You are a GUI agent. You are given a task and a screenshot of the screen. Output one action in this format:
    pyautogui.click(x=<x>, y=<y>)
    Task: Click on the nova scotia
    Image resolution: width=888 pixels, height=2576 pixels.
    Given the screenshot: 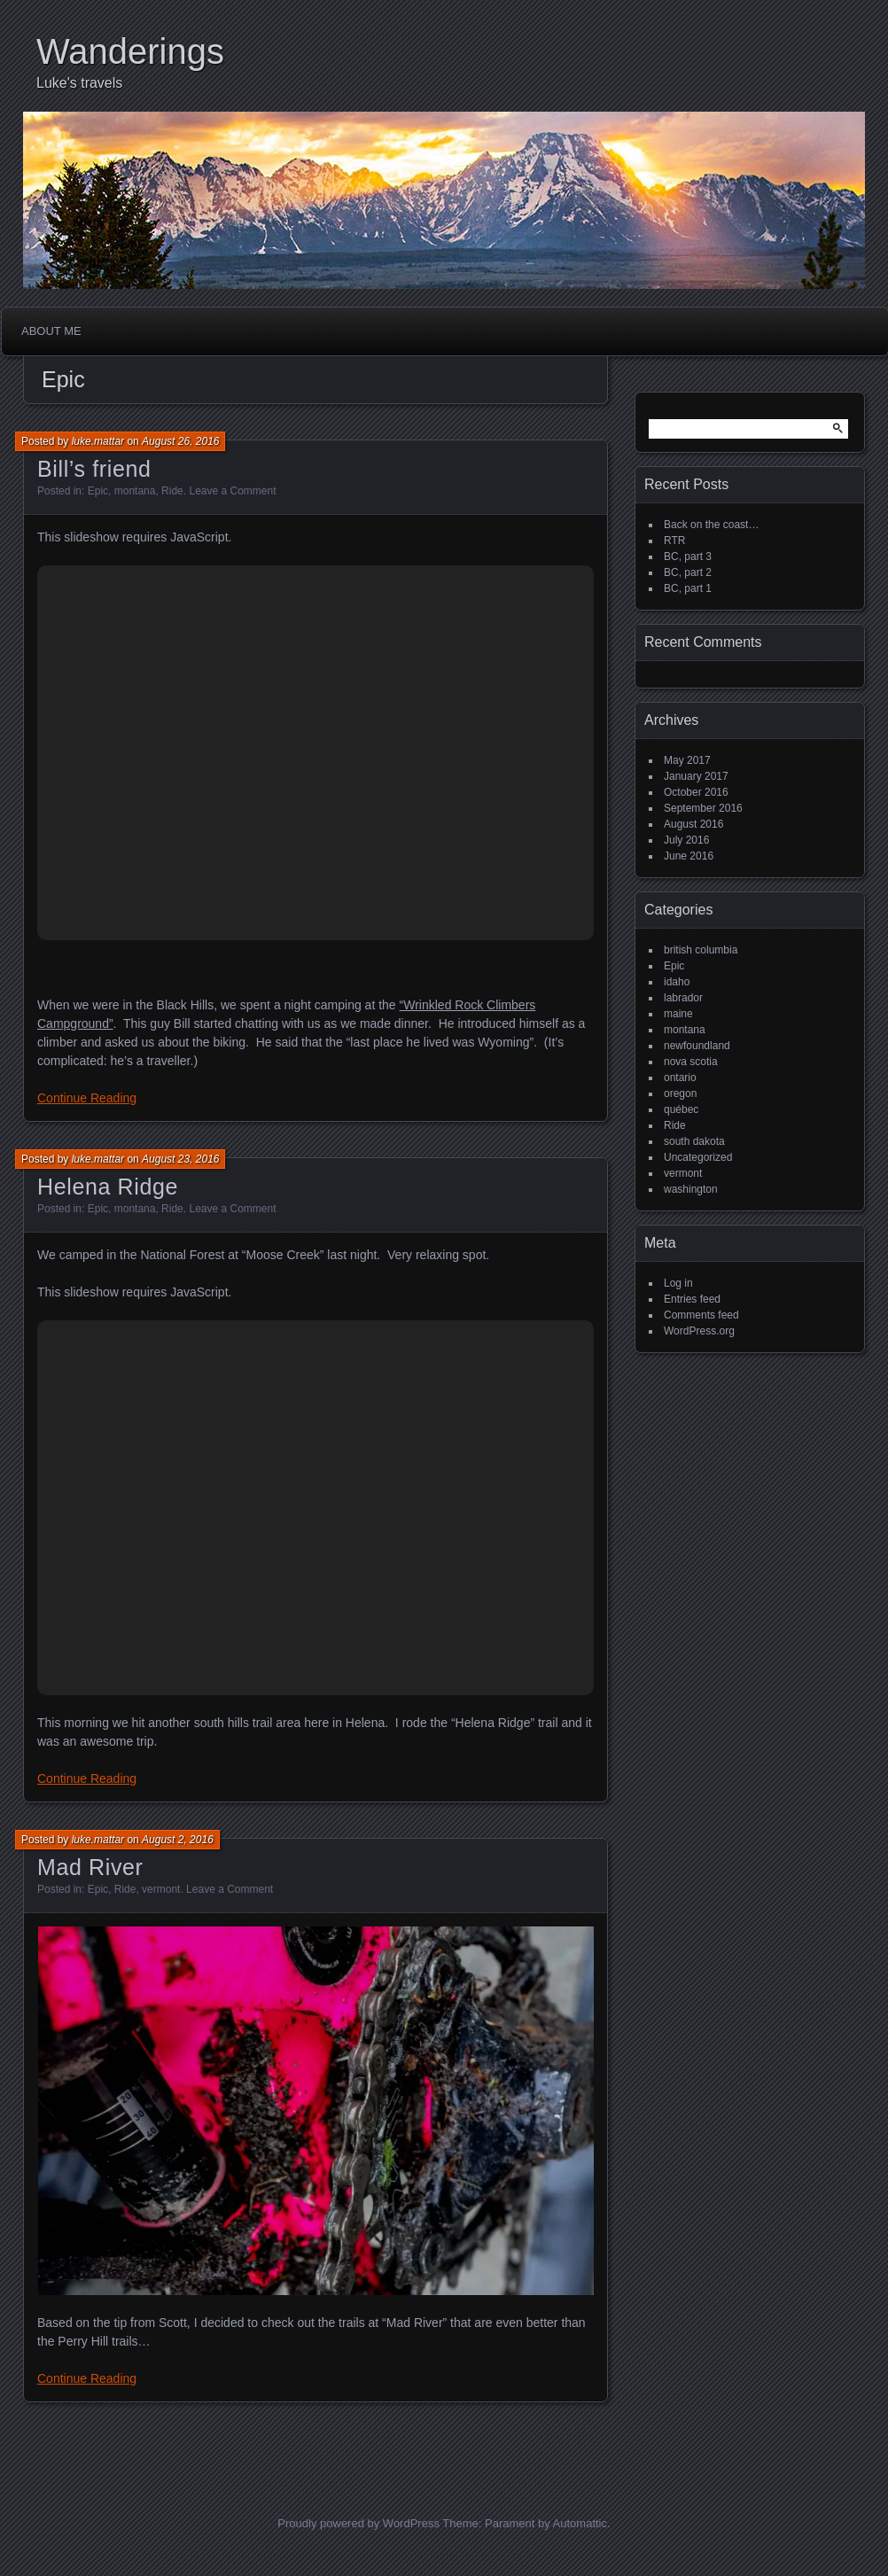 What is the action you would take?
    pyautogui.click(x=691, y=1061)
    